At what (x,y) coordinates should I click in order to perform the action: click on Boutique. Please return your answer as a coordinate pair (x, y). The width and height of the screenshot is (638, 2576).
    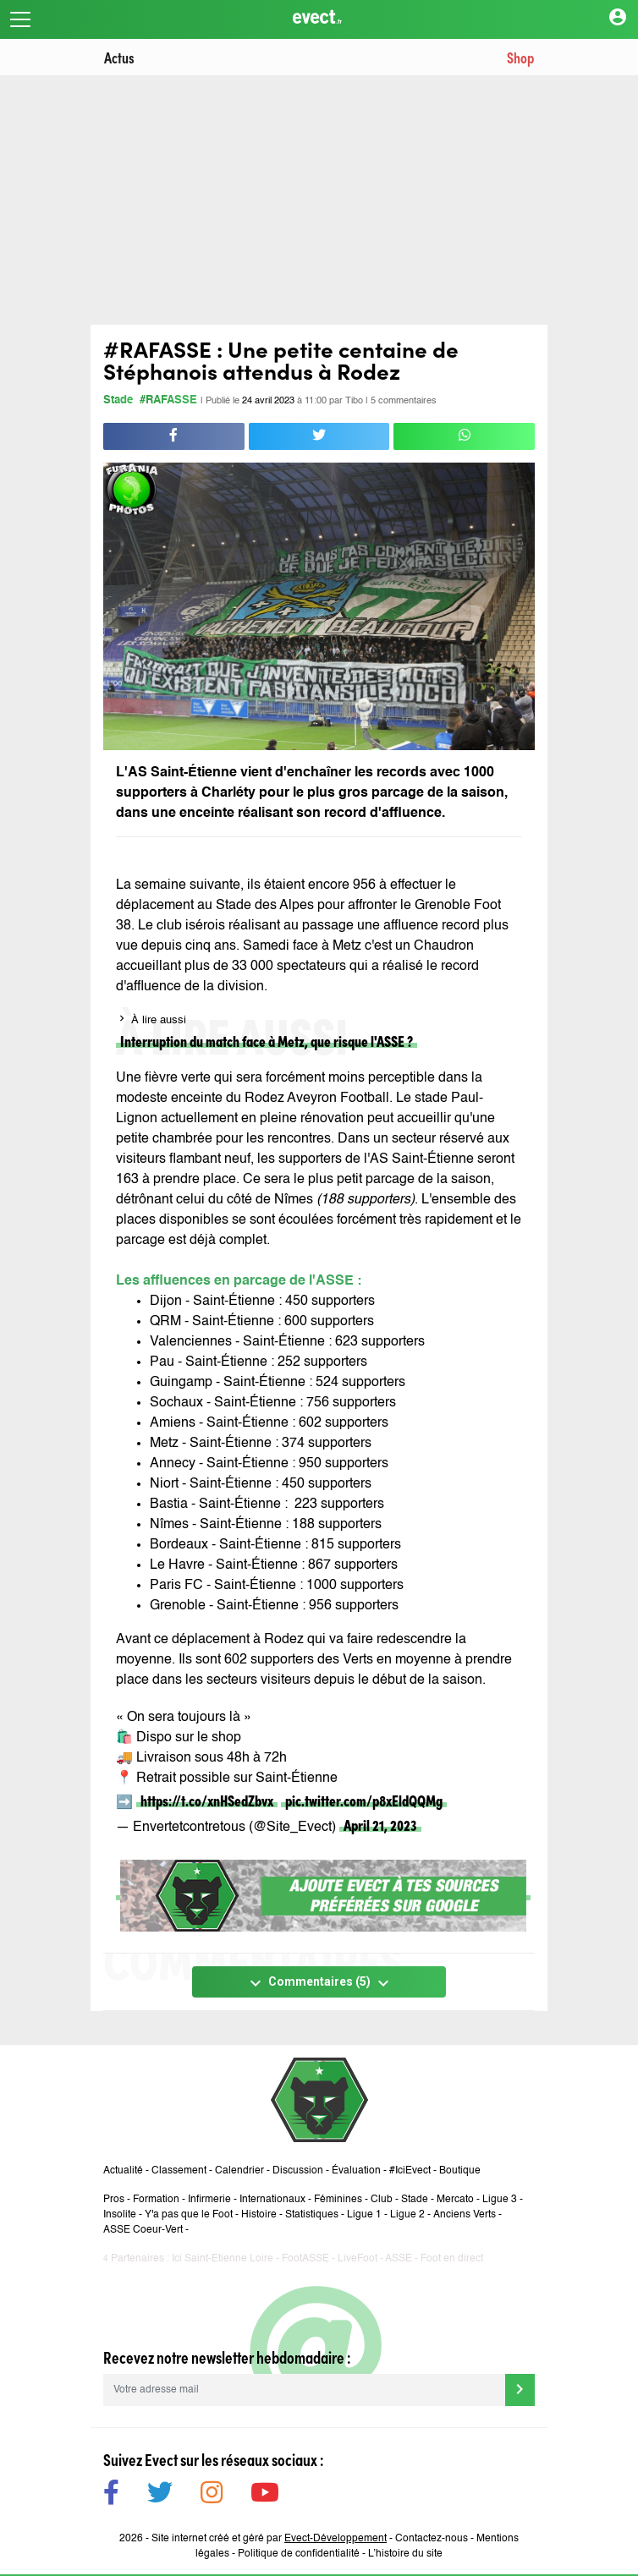
    Looking at the image, I should click on (460, 2171).